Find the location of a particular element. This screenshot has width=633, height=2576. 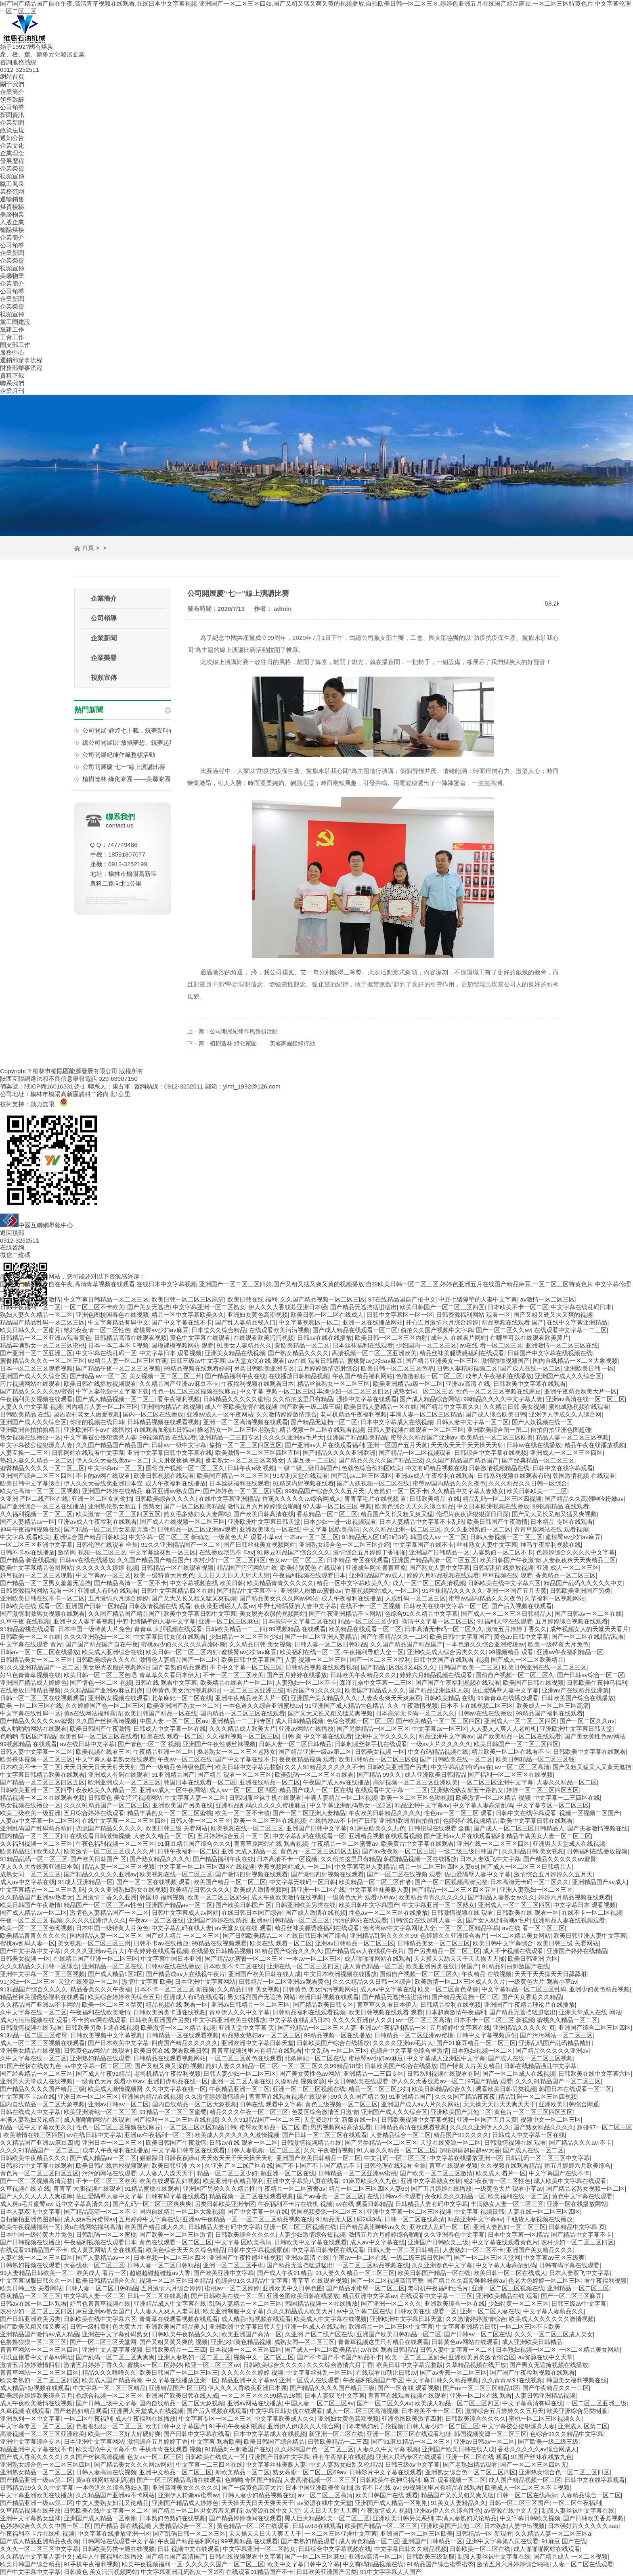

亚洲在线精品一区二区 is located at coordinates (269, 1782).